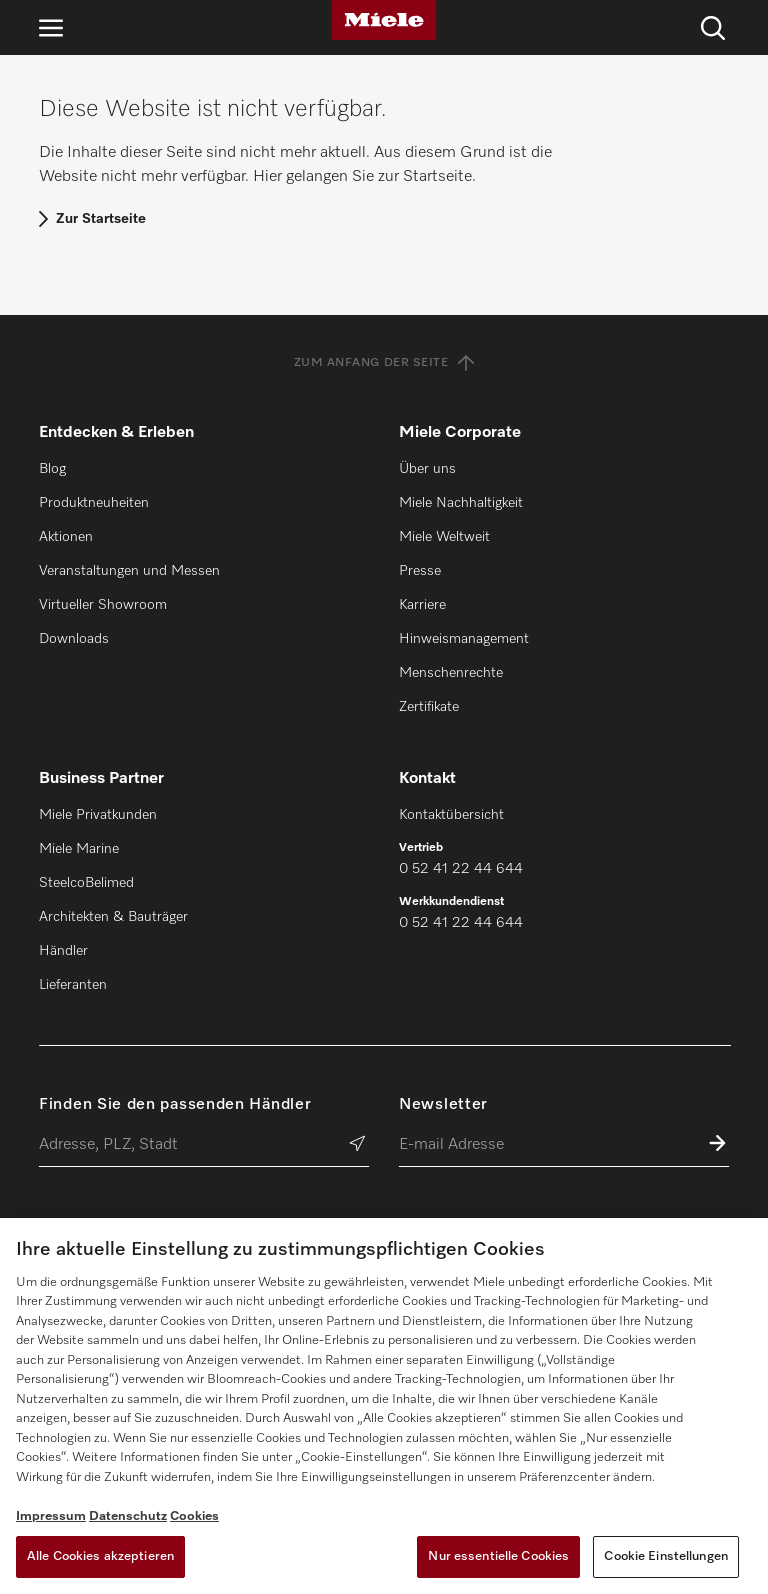  What do you see at coordinates (357, 1145) in the screenshot?
I see `[Händler suchen]` at bounding box center [357, 1145].